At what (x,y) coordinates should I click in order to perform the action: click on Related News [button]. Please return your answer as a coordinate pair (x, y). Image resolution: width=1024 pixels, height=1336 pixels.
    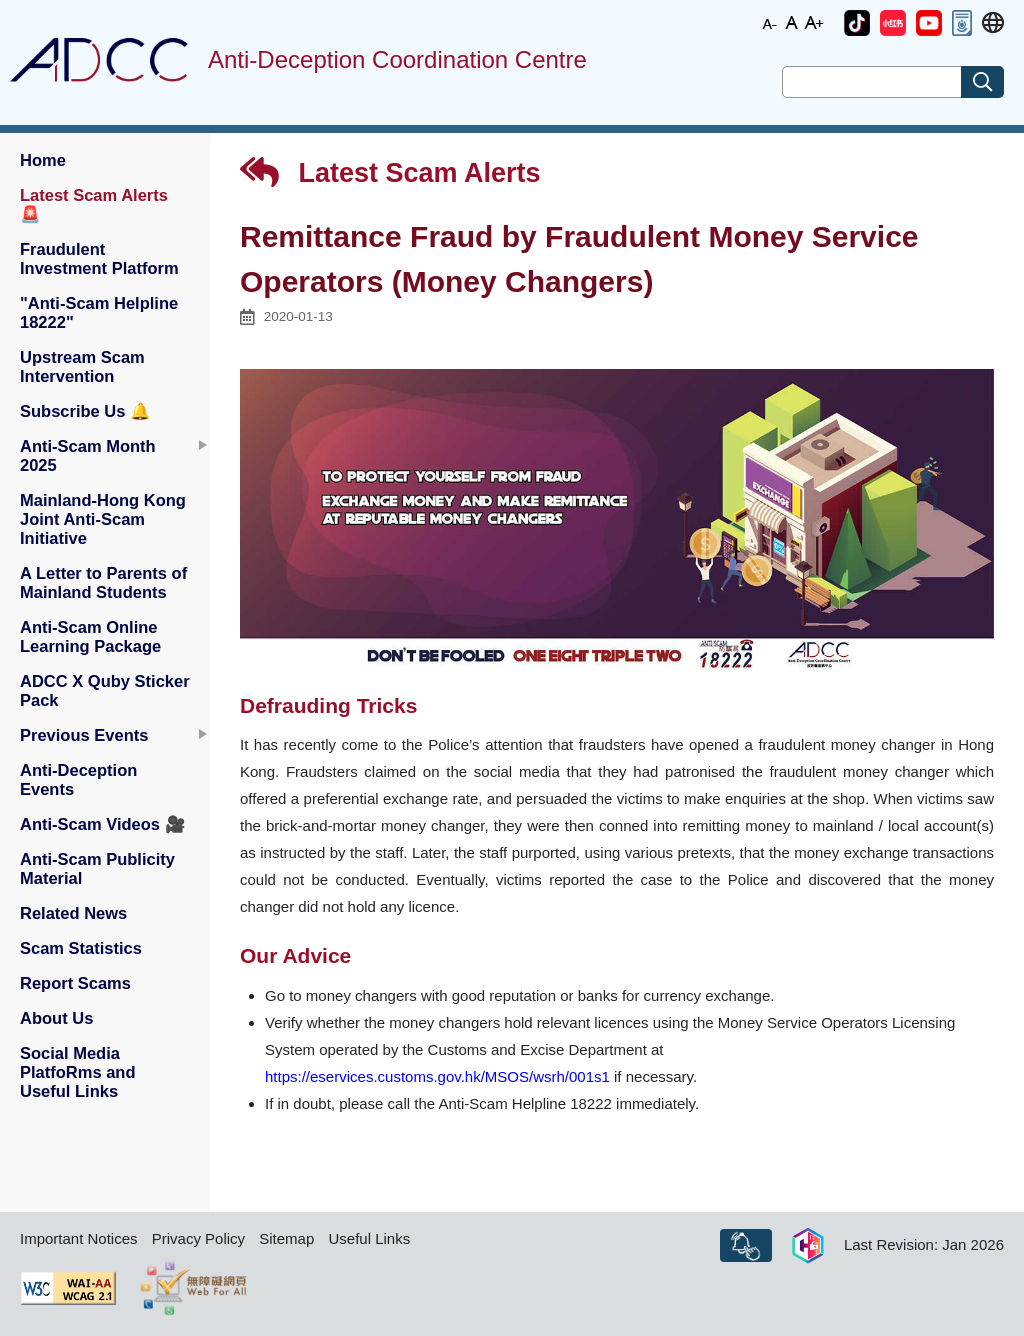
    Looking at the image, I should click on (73, 913).